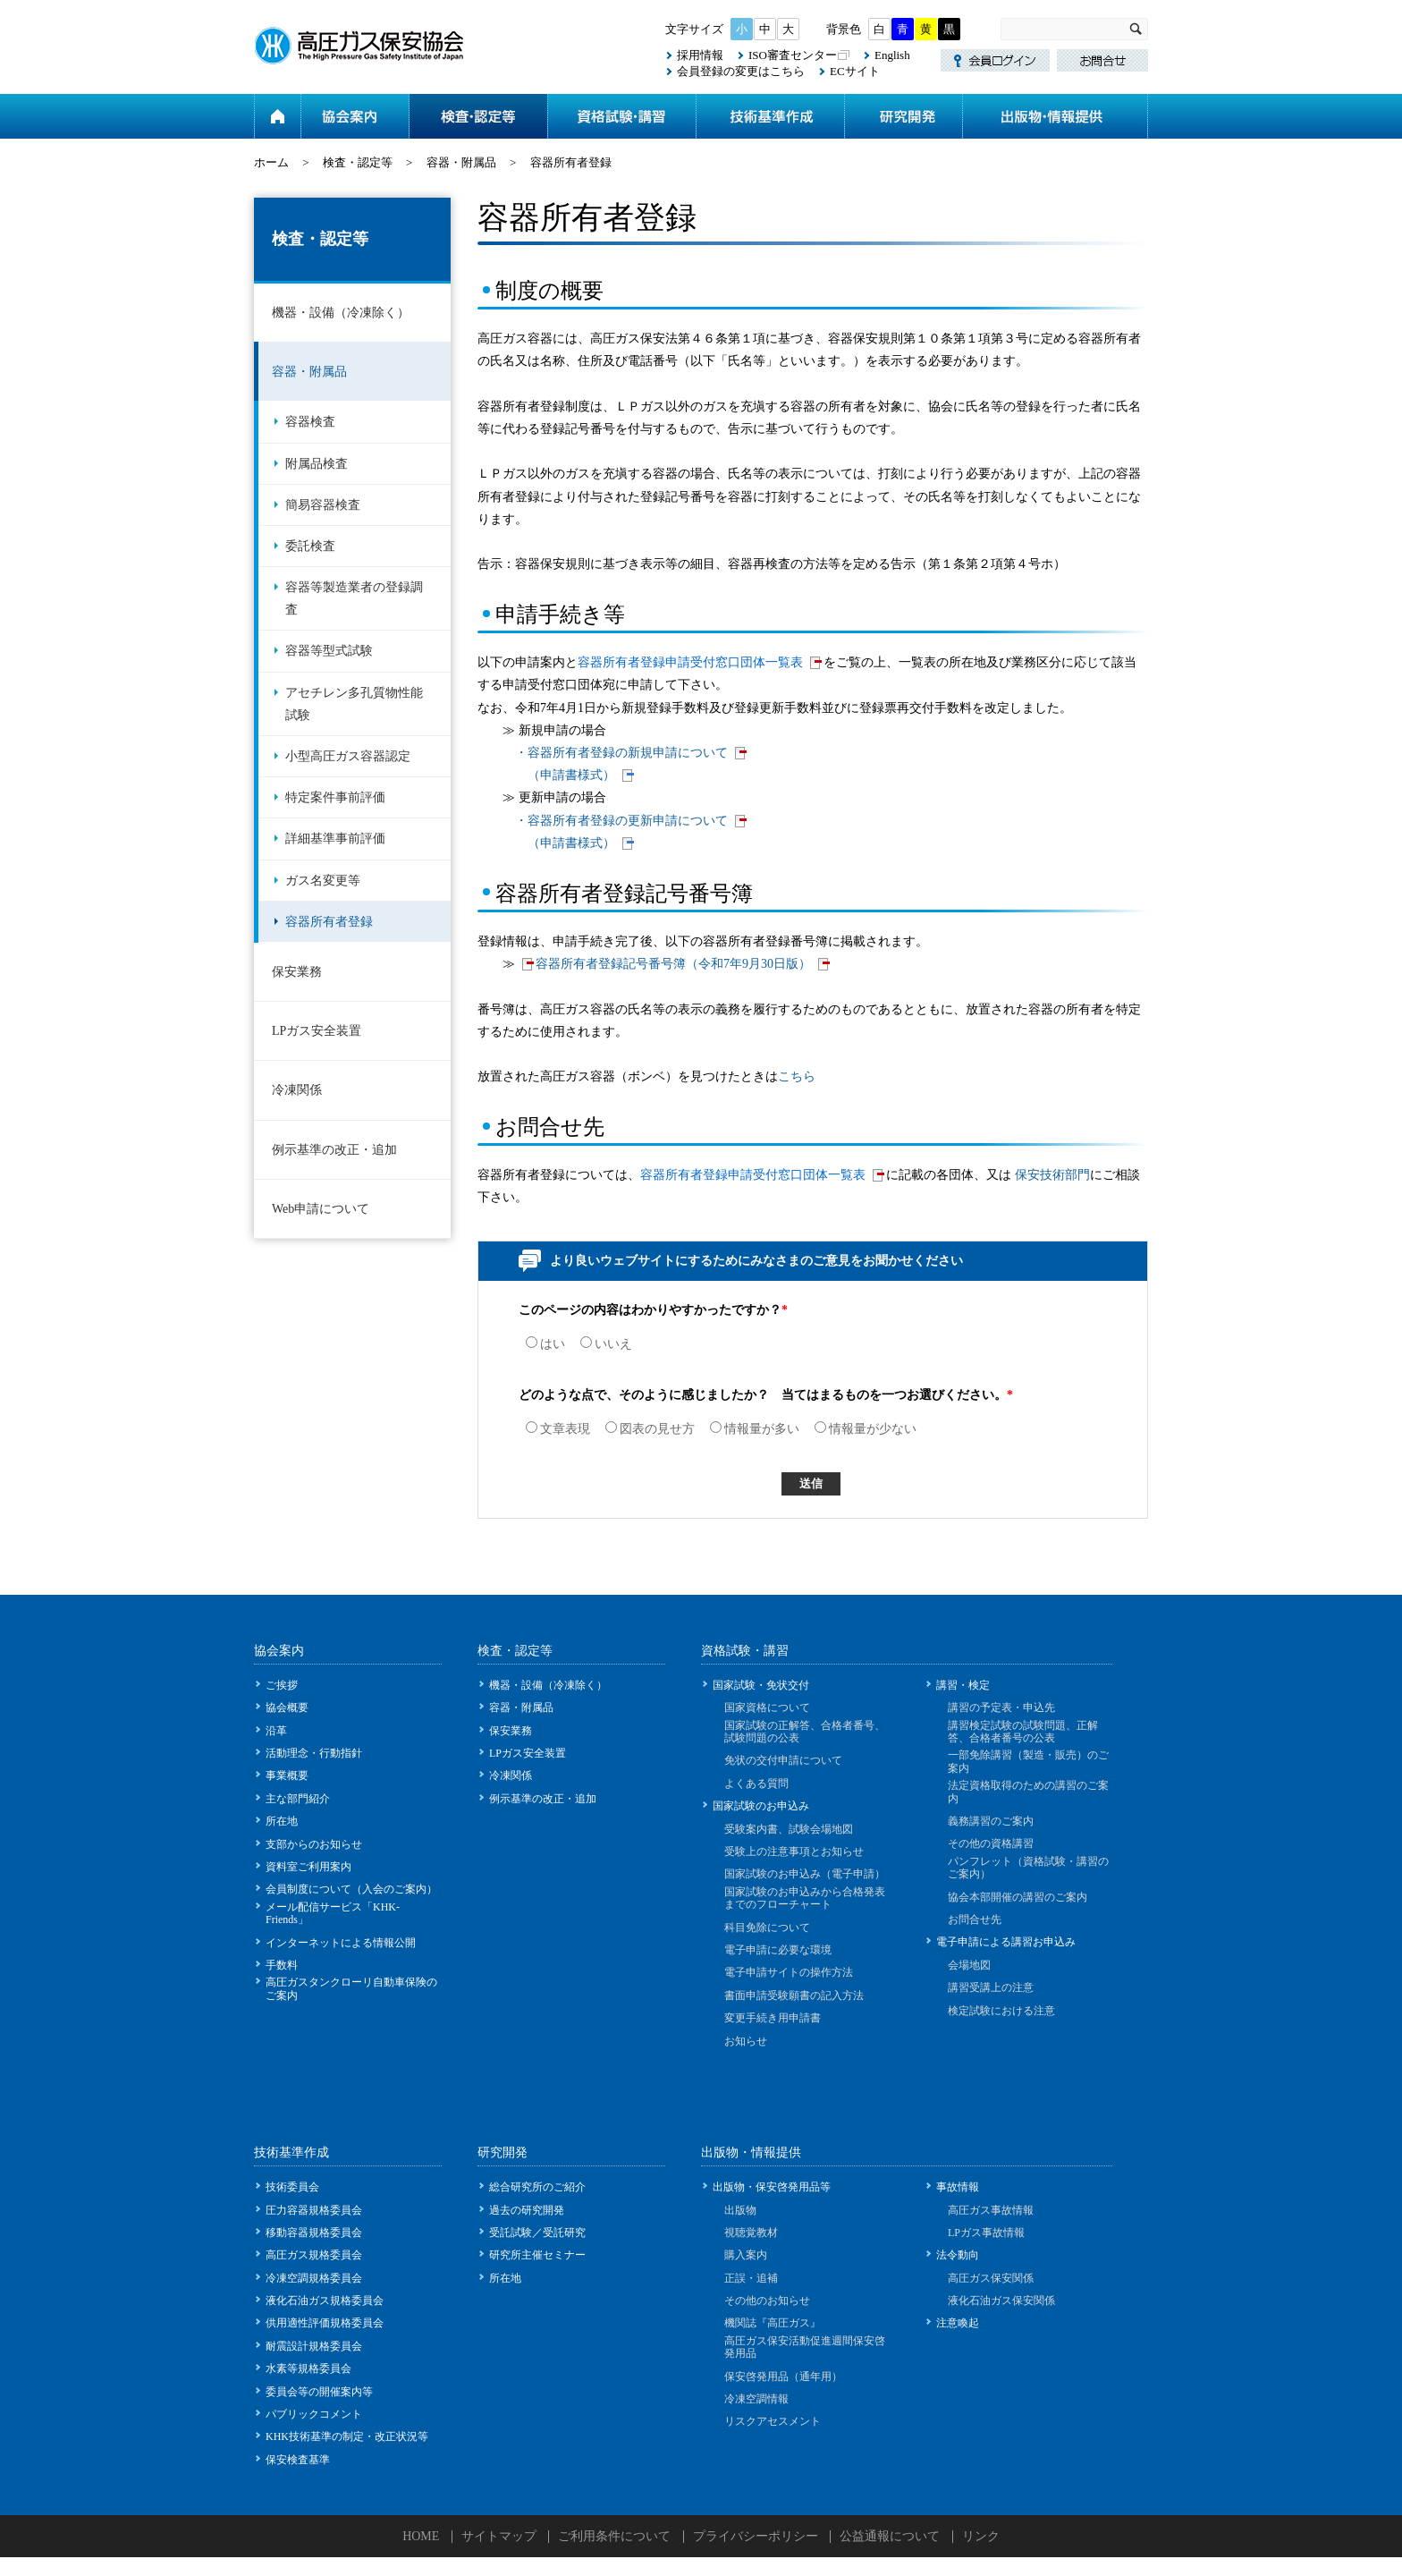 This screenshot has height=2576, width=1402. What do you see at coordinates (794, 1851) in the screenshot?
I see `受験上の注意事項とお知らせ` at bounding box center [794, 1851].